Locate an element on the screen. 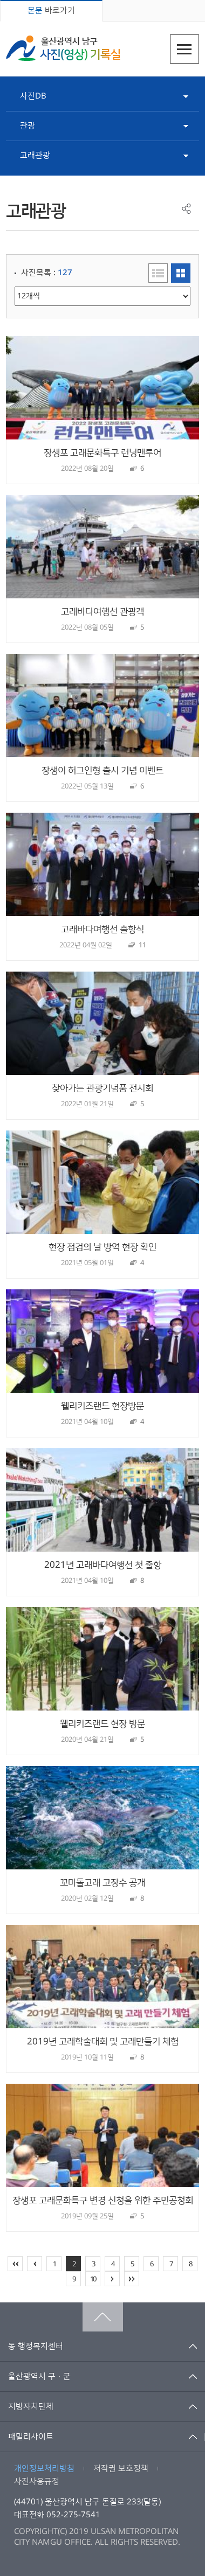  관광 is located at coordinates (27, 125).